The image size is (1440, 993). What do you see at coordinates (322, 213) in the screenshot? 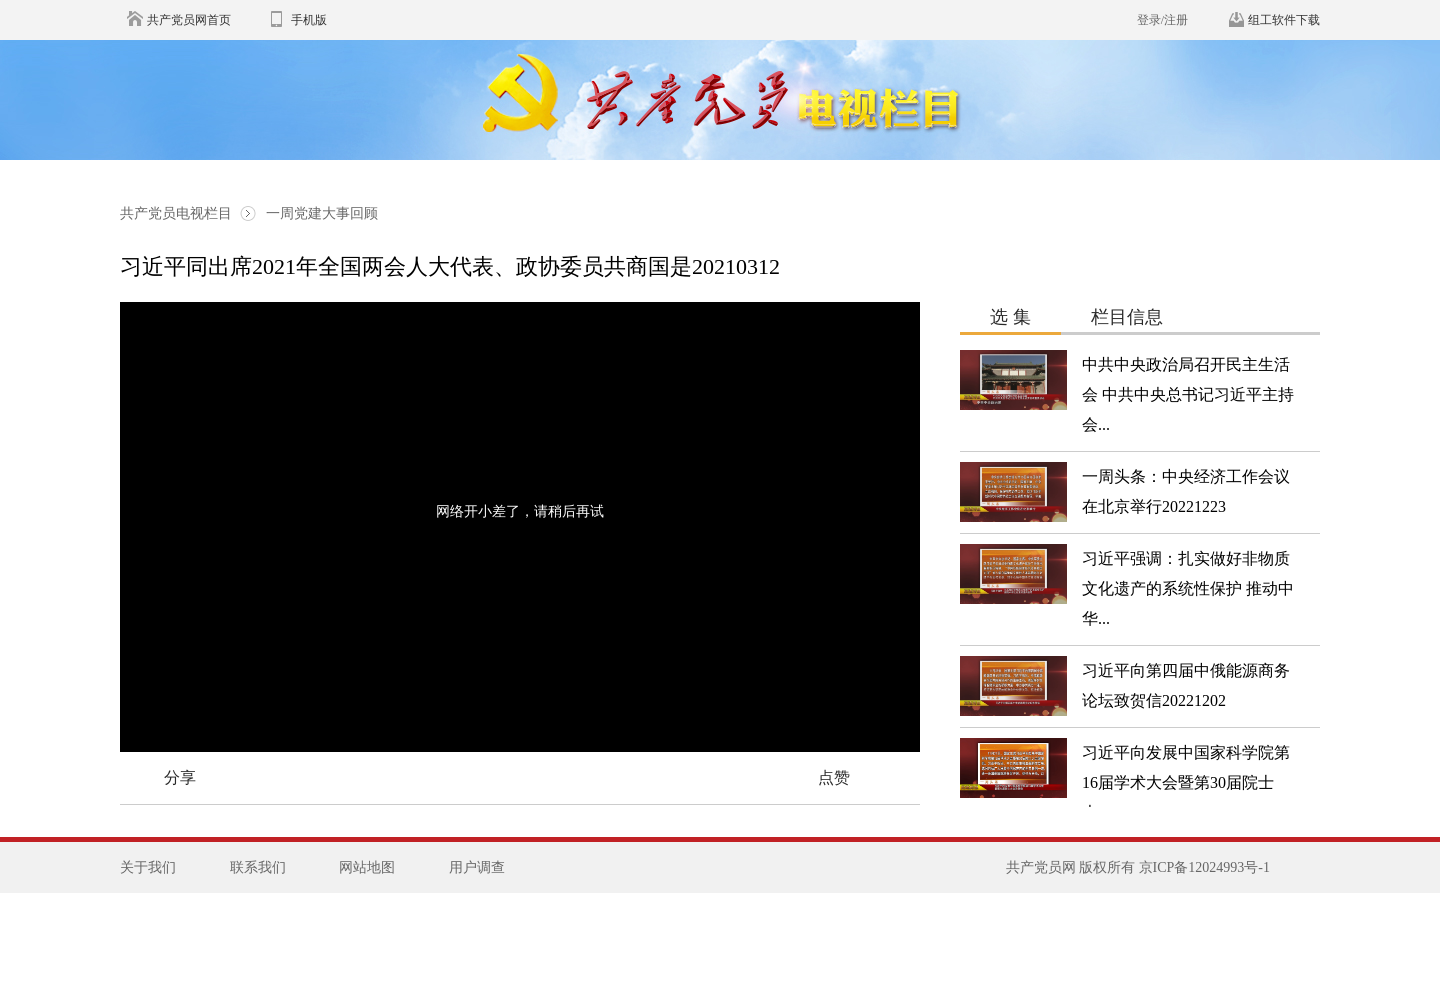
I see `一周党建大事回顾` at bounding box center [322, 213].